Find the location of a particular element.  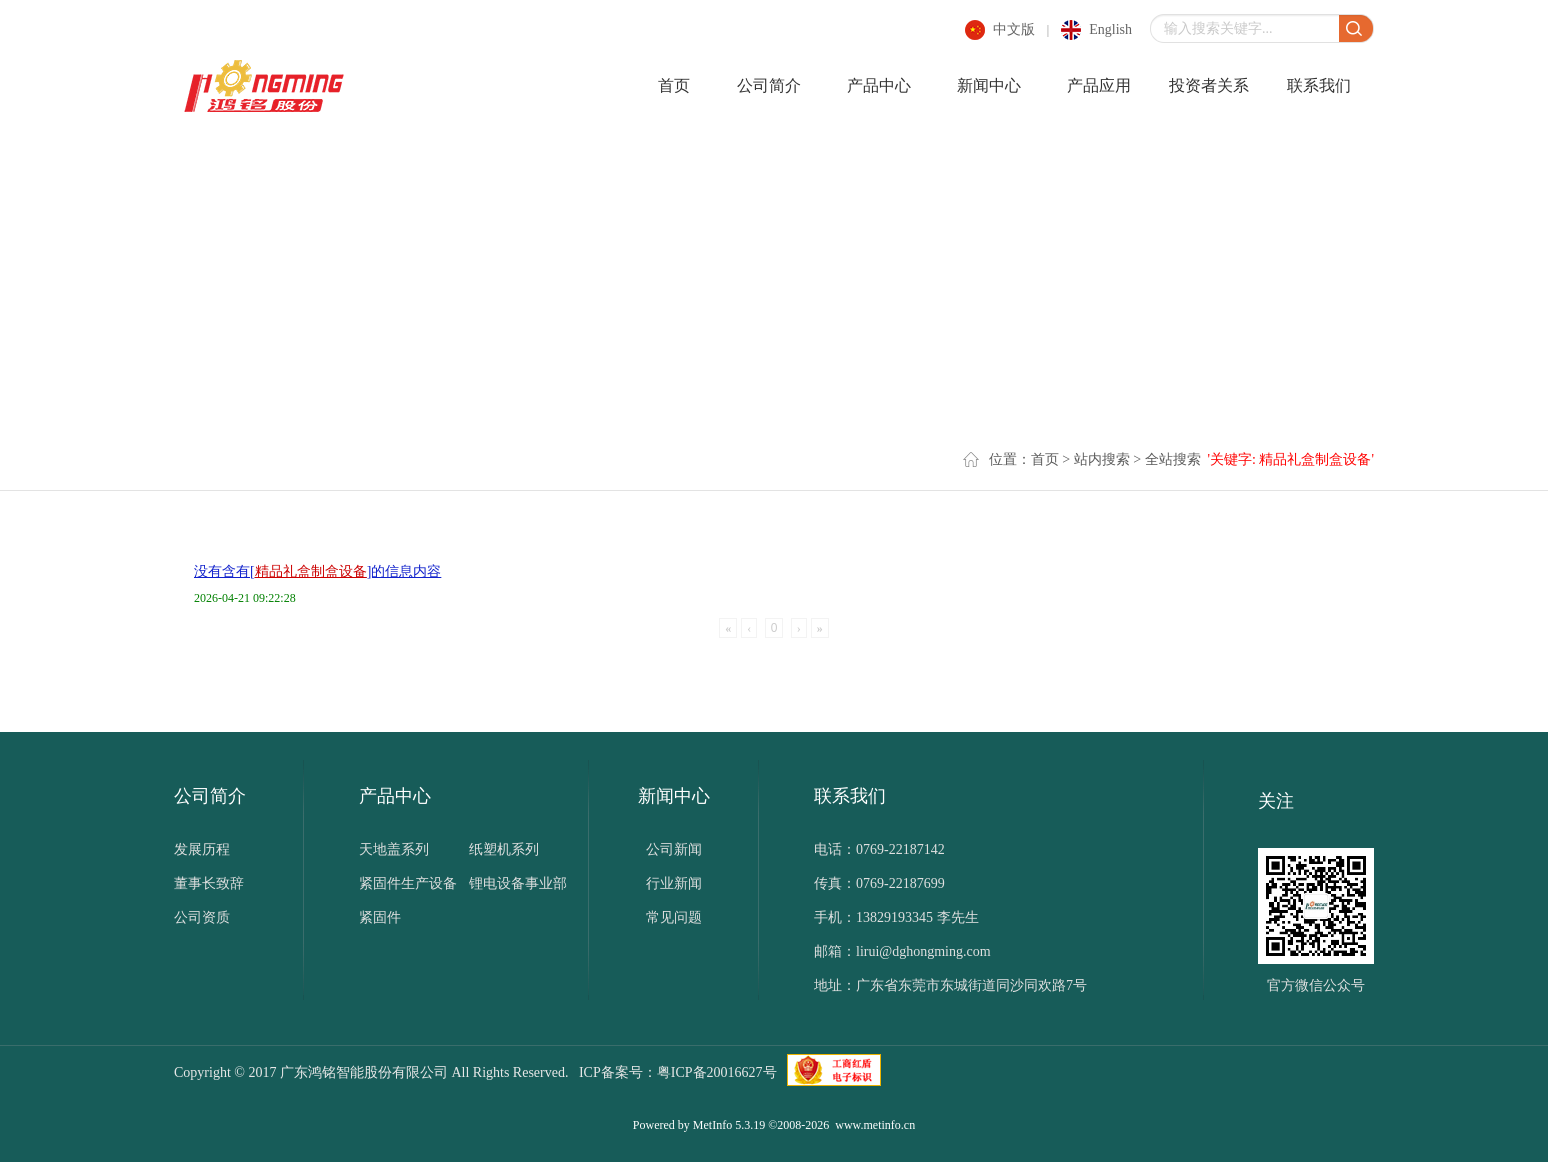

新闻中心 is located at coordinates (989, 85).